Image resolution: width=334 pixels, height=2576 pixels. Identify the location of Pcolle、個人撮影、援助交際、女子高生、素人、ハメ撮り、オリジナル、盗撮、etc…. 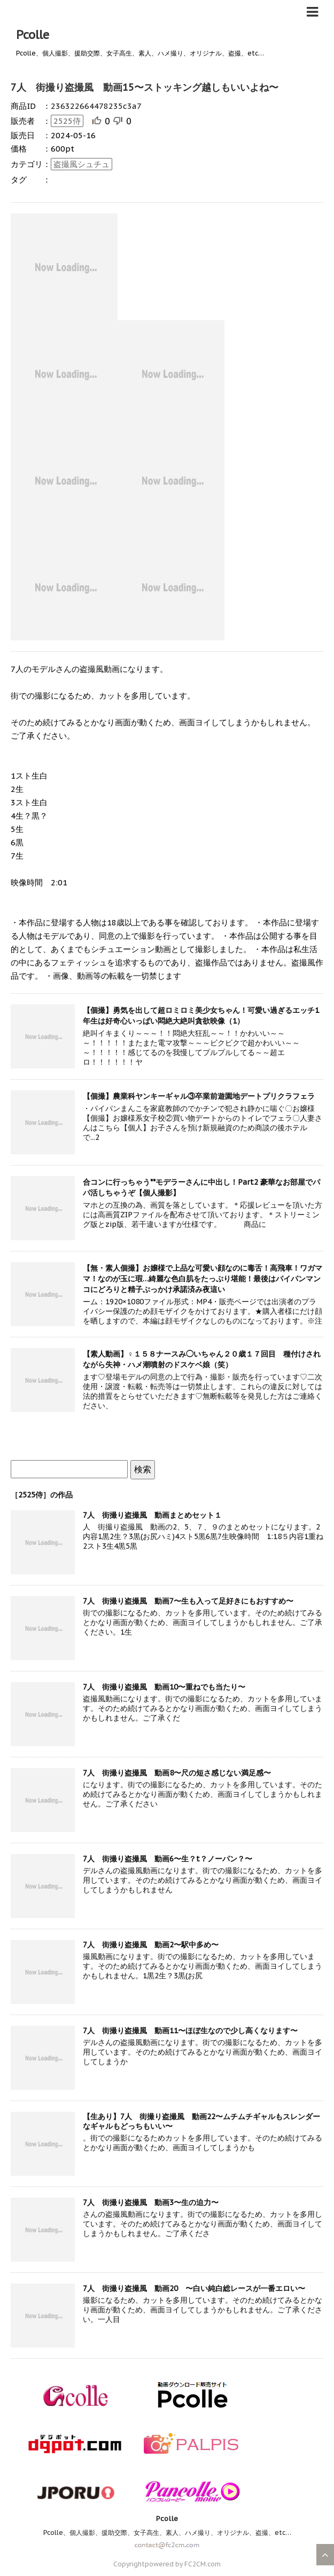
(167, 2533).